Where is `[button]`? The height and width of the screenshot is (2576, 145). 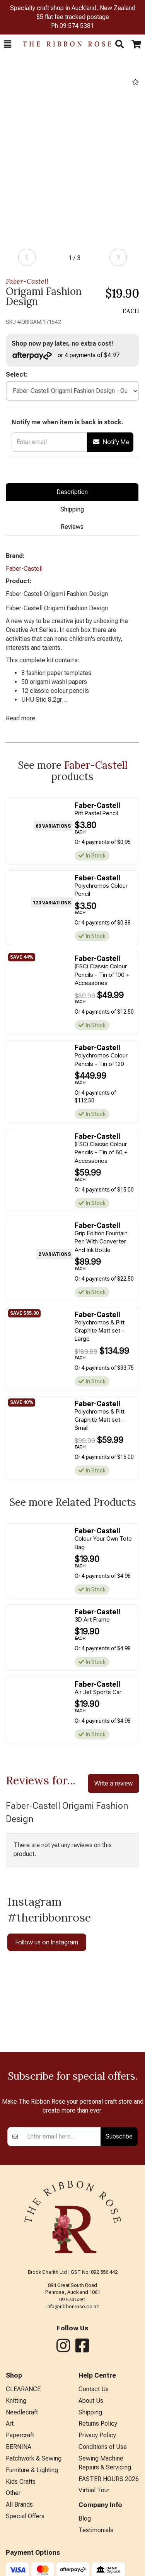
[button] is located at coordinates (7, 44).